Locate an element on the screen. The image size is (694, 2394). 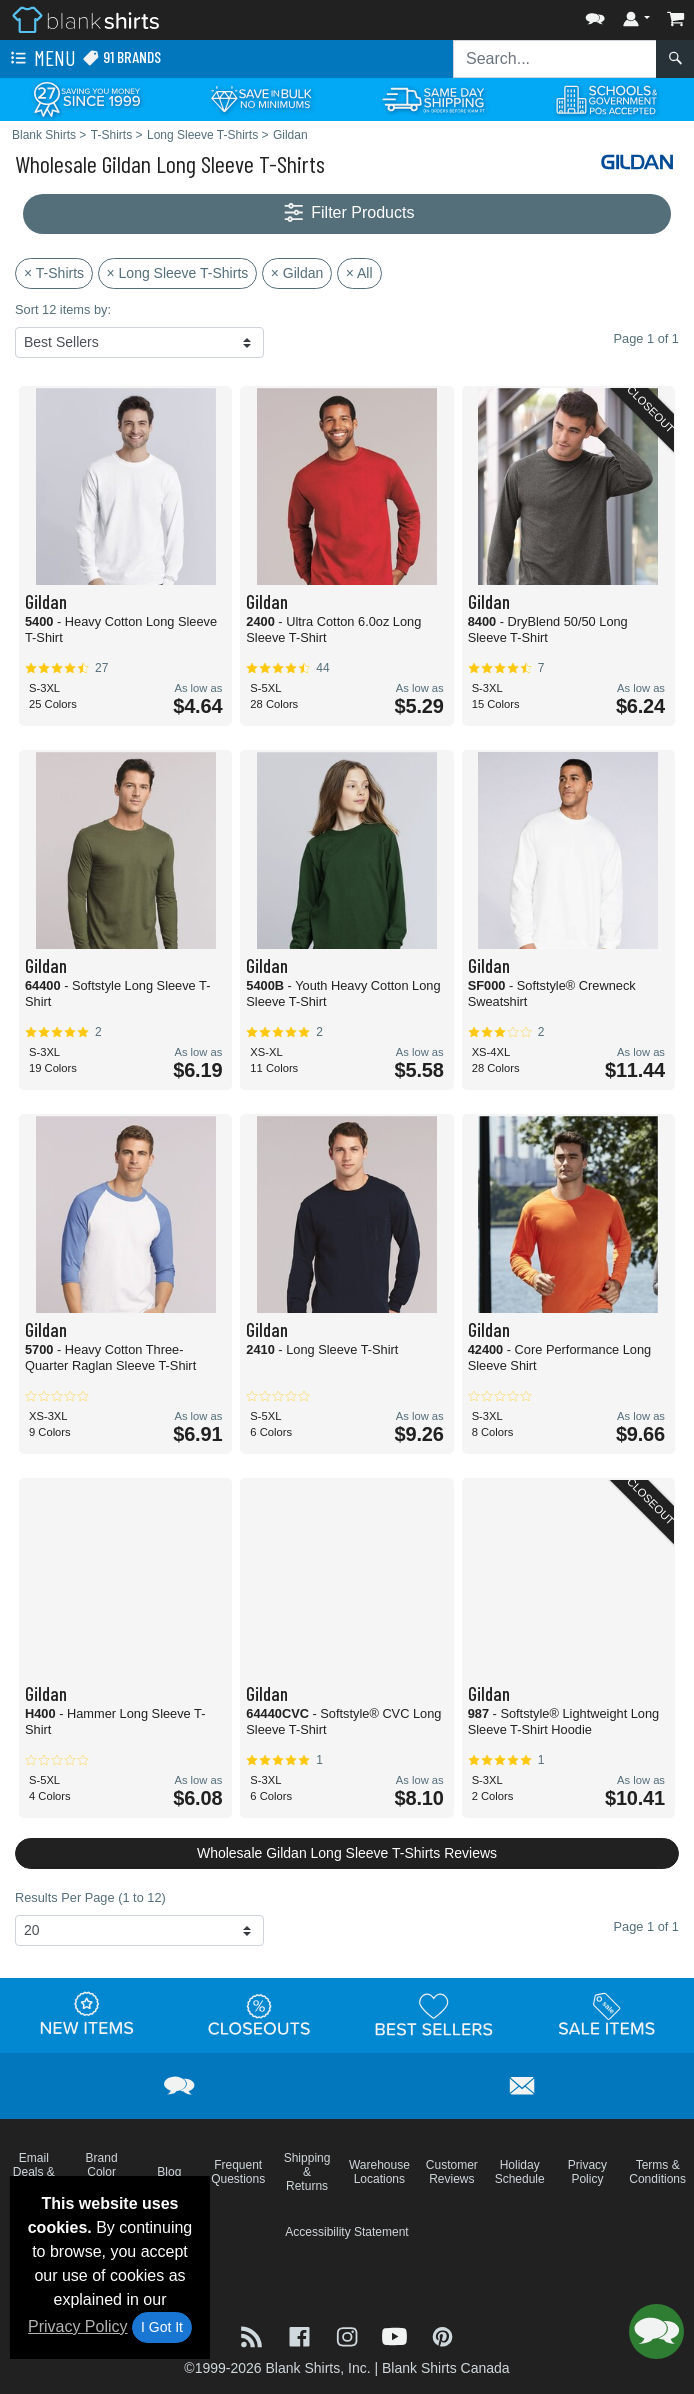
Accessibility Statement is located at coordinates (346, 2232).